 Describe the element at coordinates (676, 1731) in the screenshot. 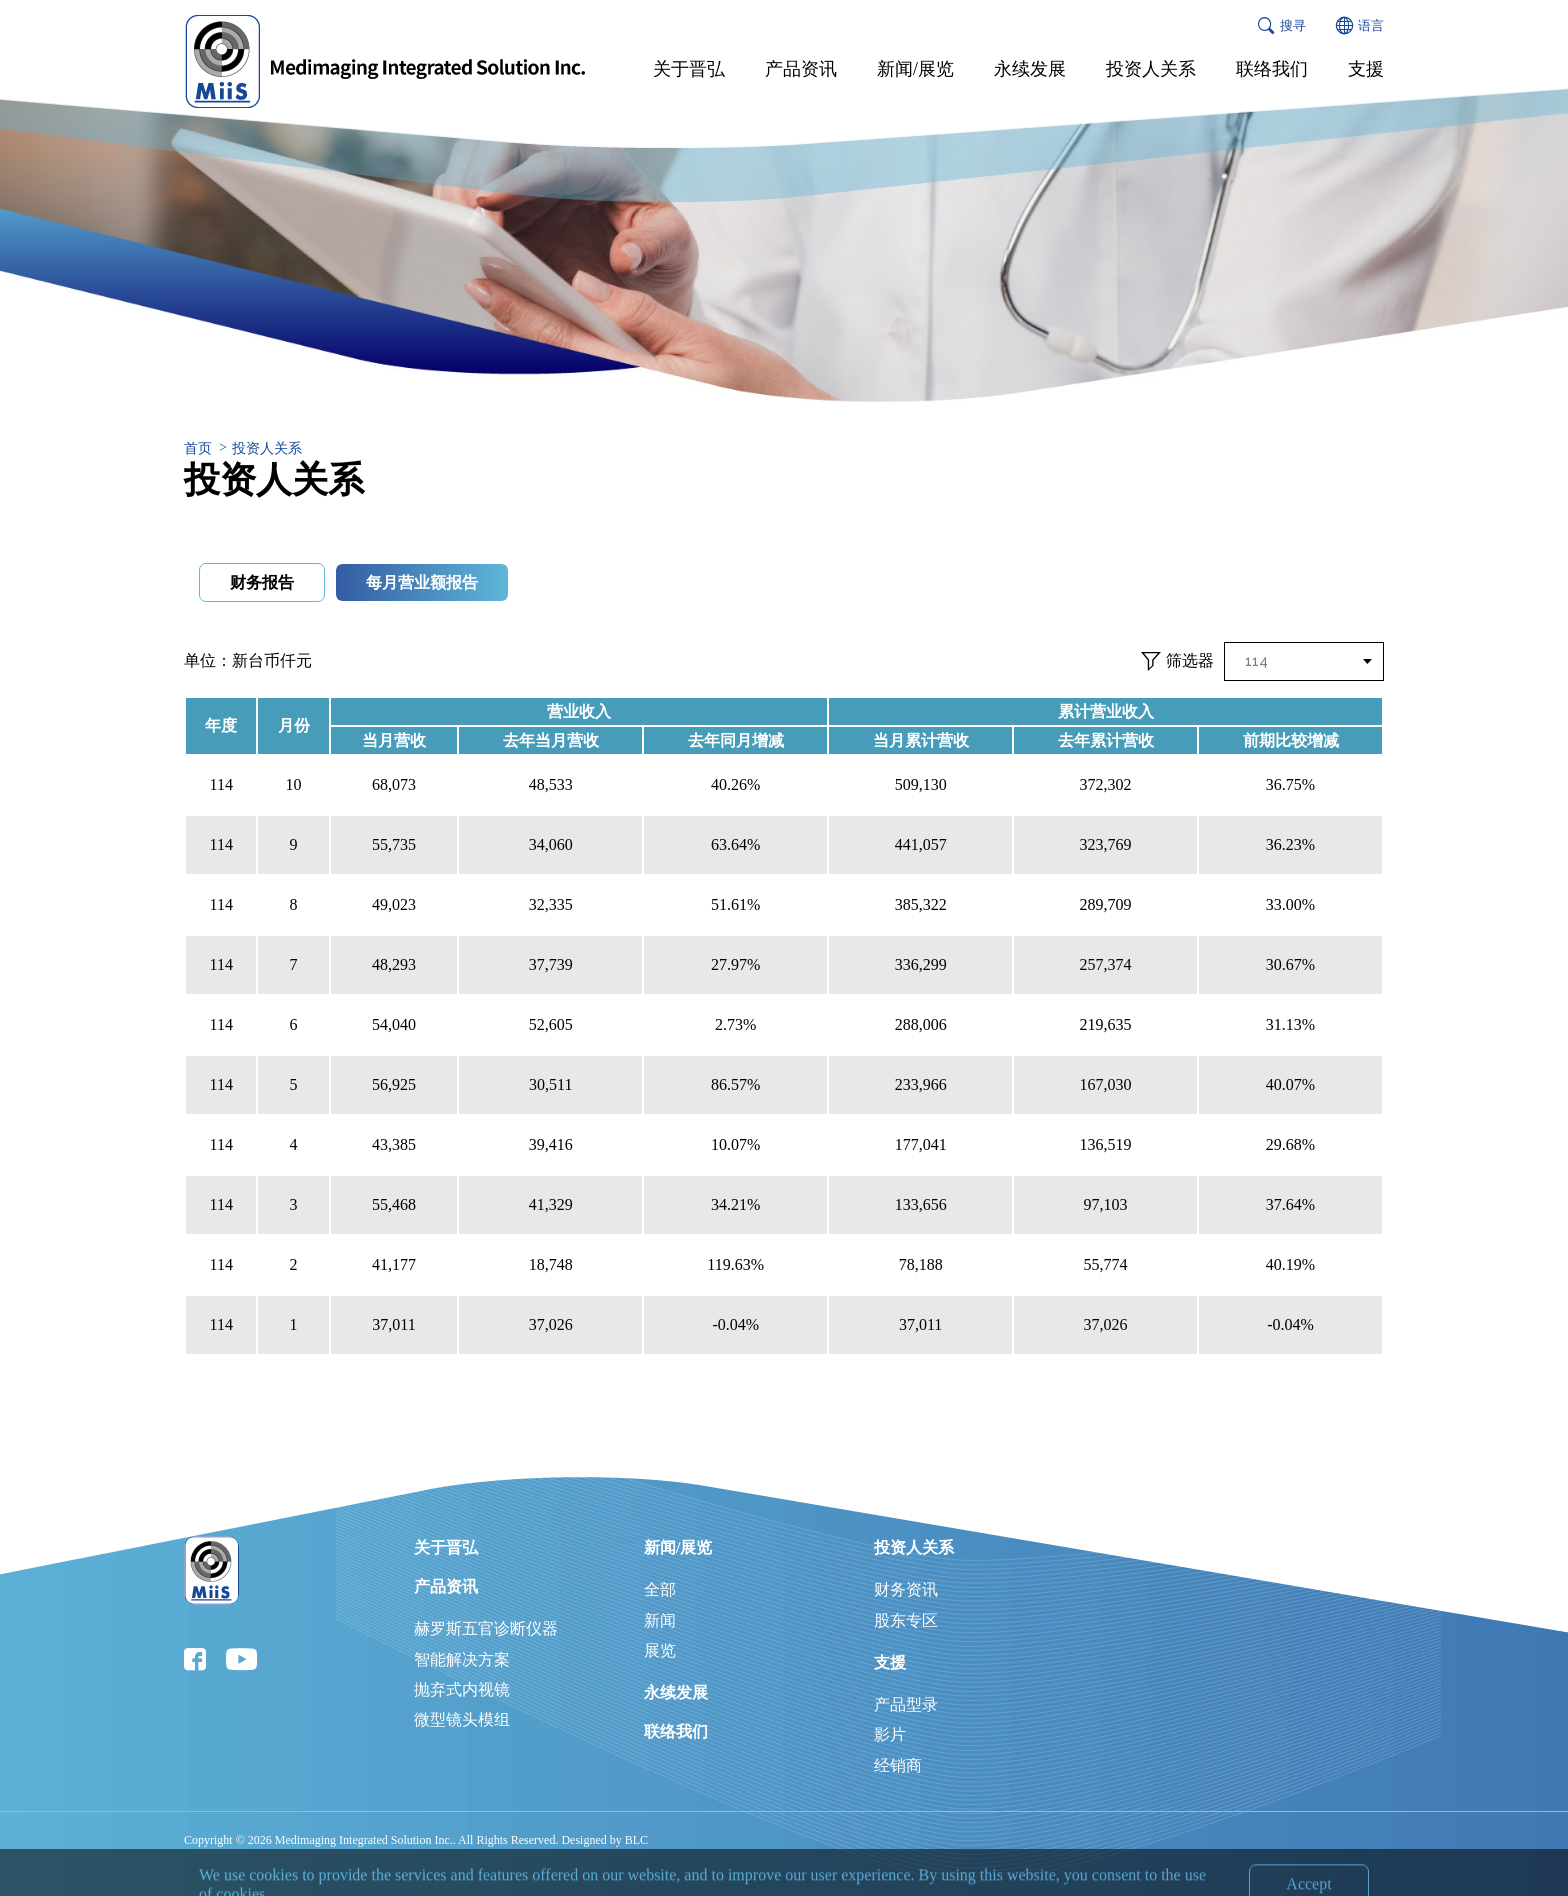

I see `联络我们` at that location.